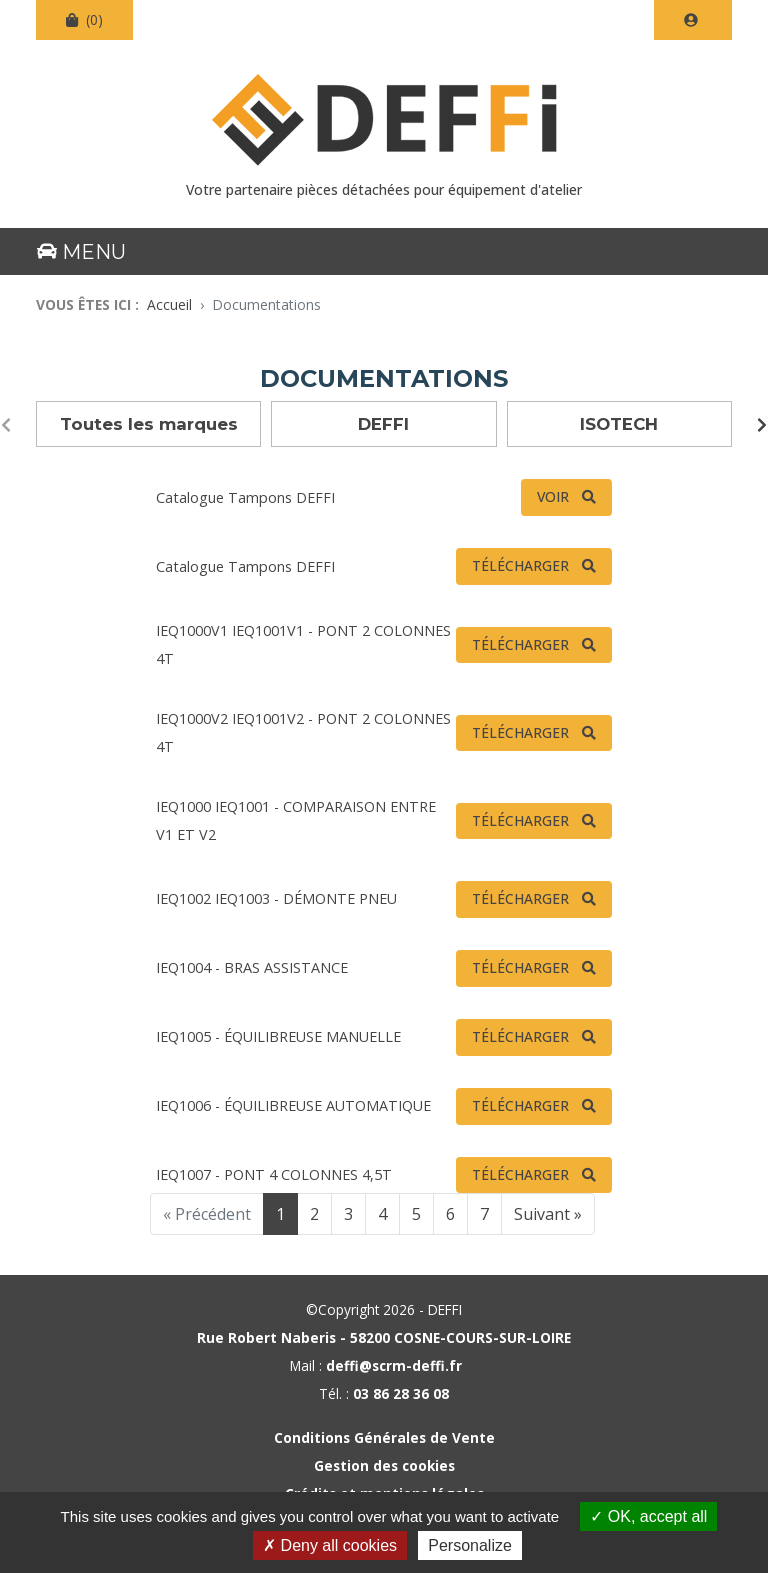 The width and height of the screenshot is (768, 1573). What do you see at coordinates (81, 252) in the screenshot?
I see `Menu [Basculer la navigation]` at bounding box center [81, 252].